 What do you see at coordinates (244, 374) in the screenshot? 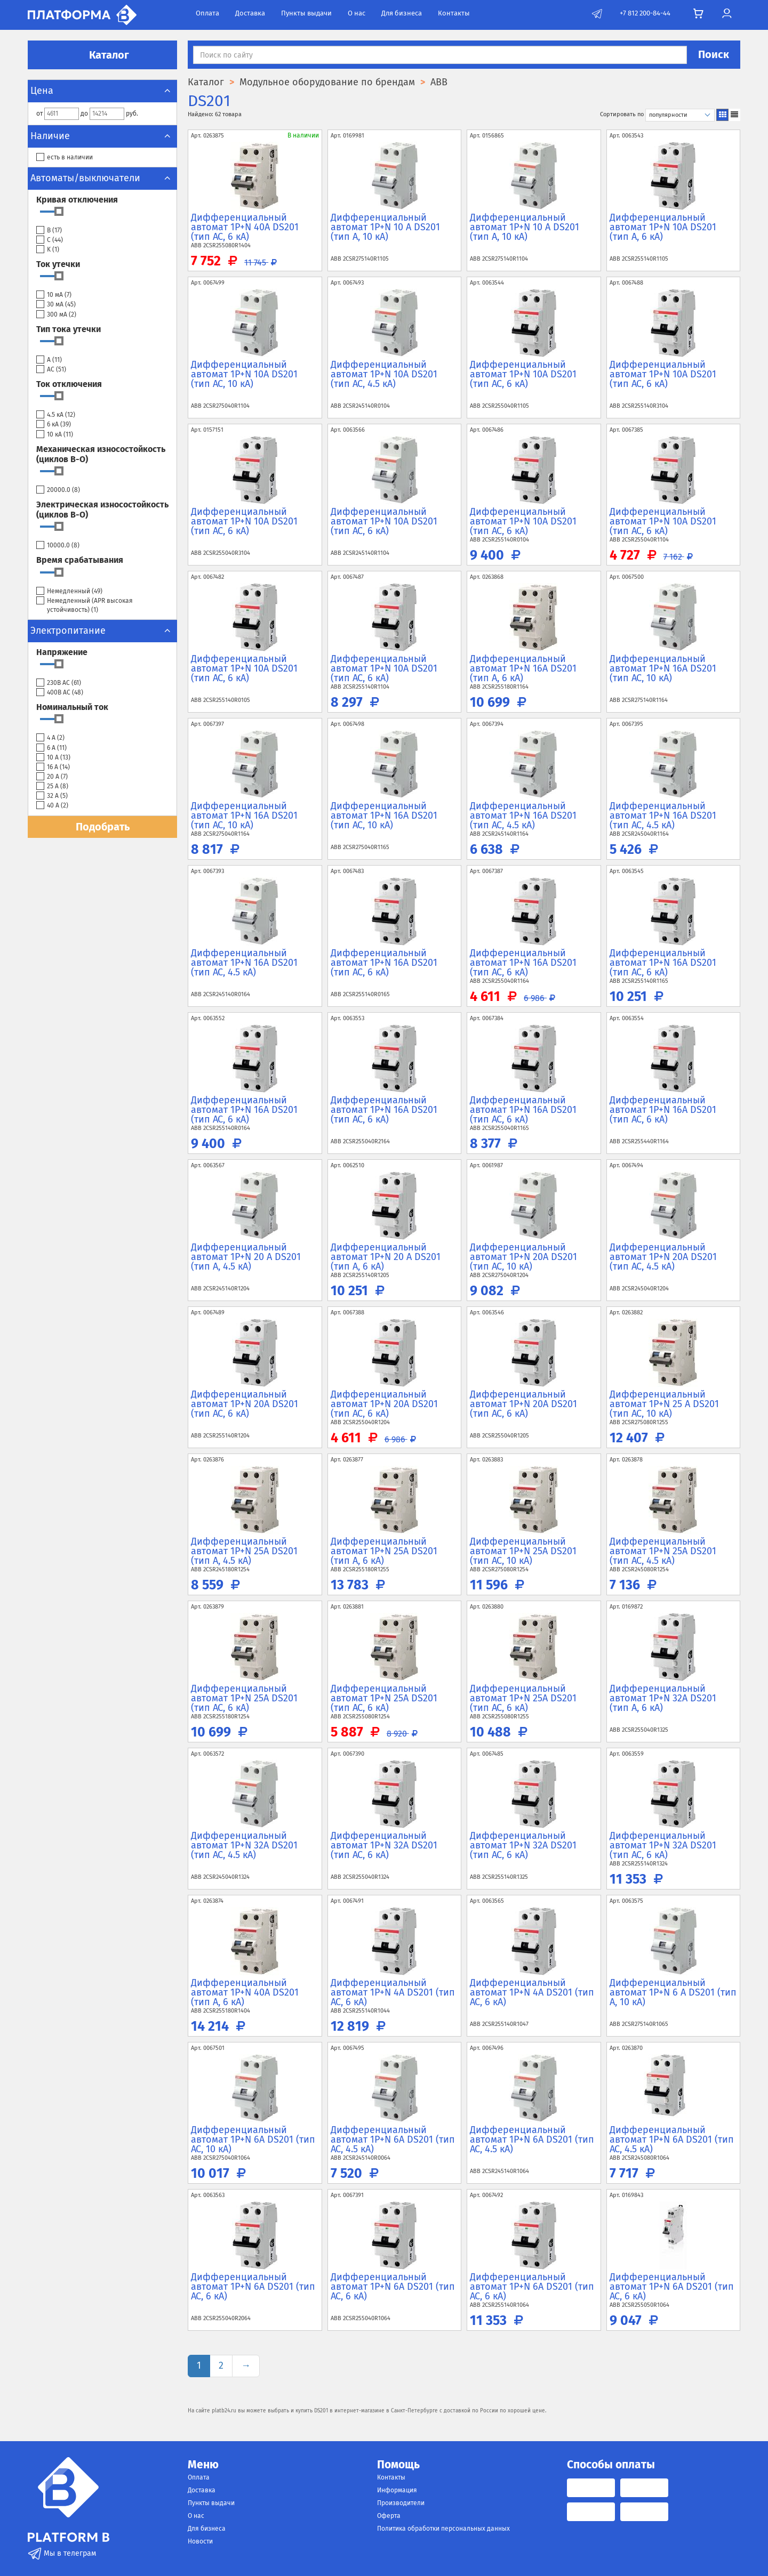
I see `Дифференциальный автомат 1P+N 10А DS201 (тип AC, 10 кА)` at bounding box center [244, 374].